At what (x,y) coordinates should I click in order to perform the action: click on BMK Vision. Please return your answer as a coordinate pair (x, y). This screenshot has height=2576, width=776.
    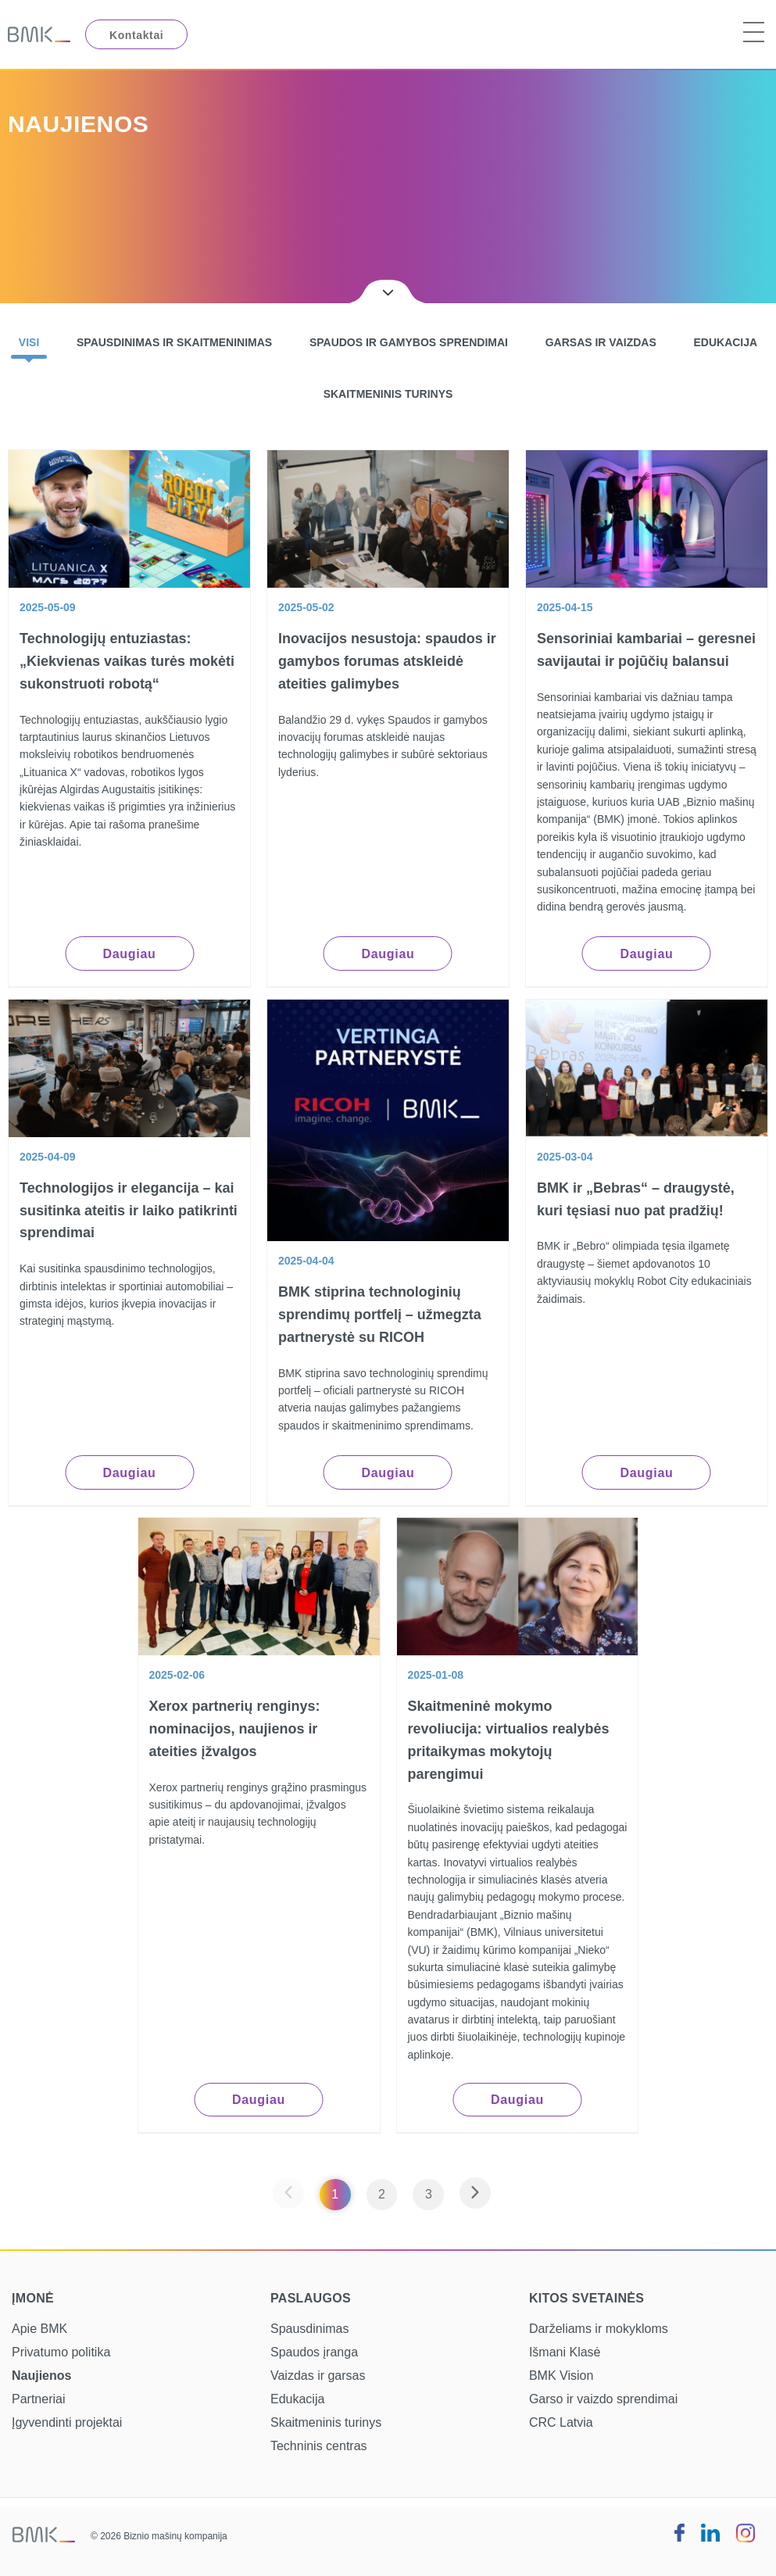
    Looking at the image, I should click on (561, 2375).